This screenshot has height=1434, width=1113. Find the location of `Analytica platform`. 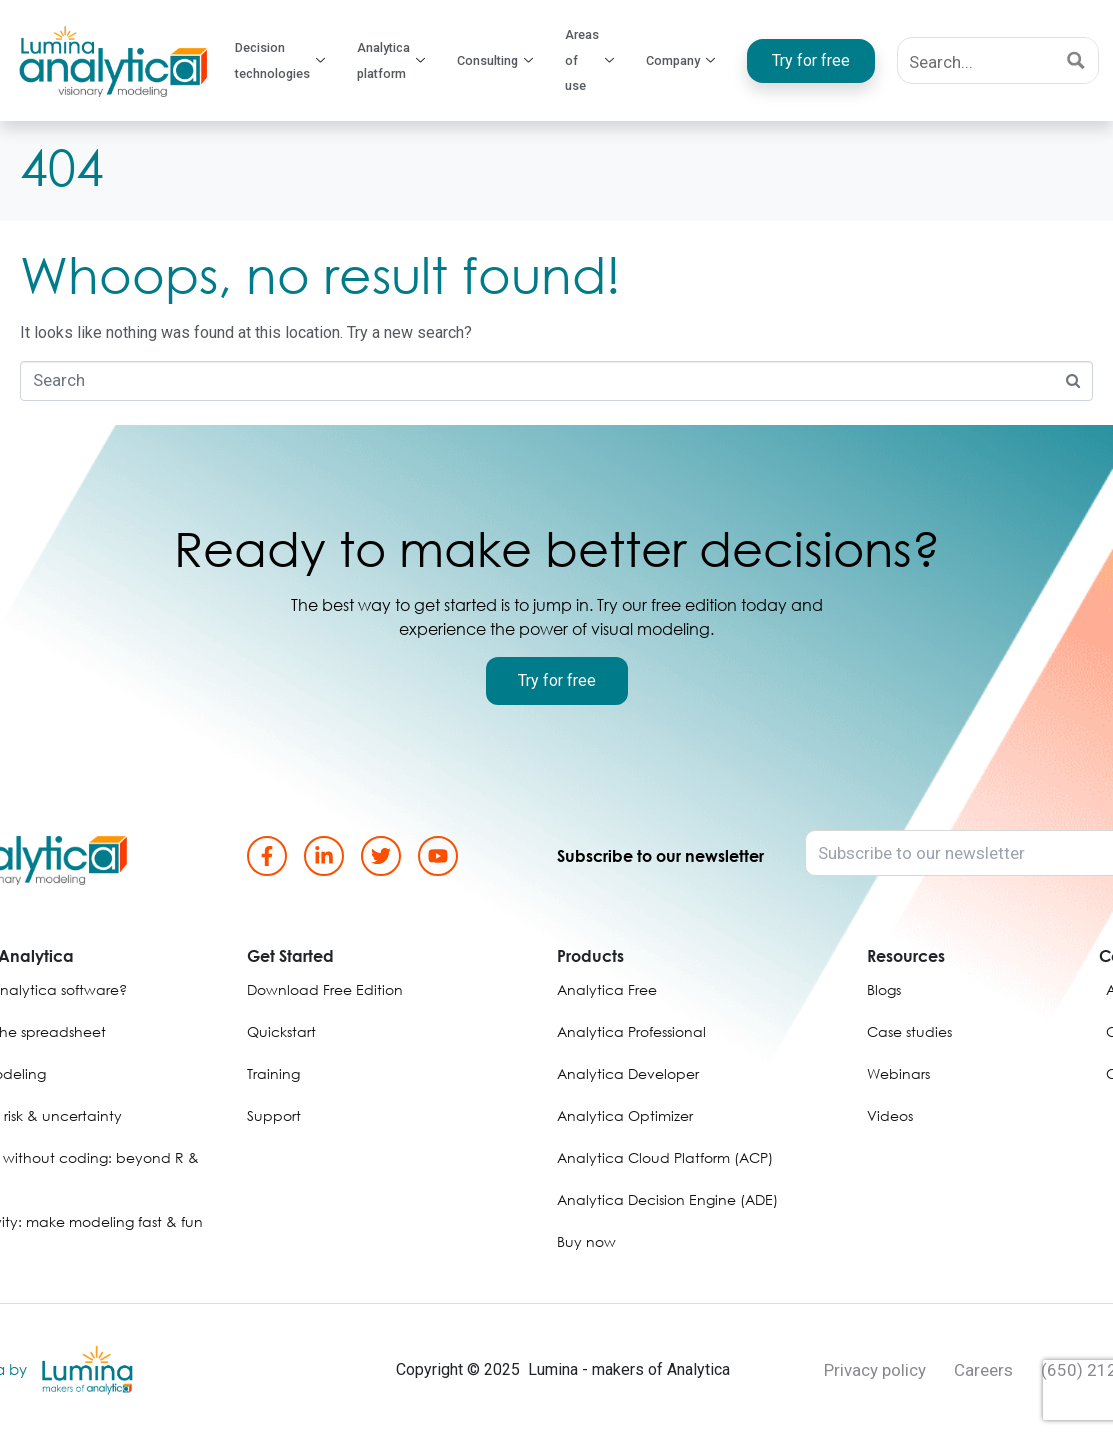

Analytica platform is located at coordinates (399, 61).